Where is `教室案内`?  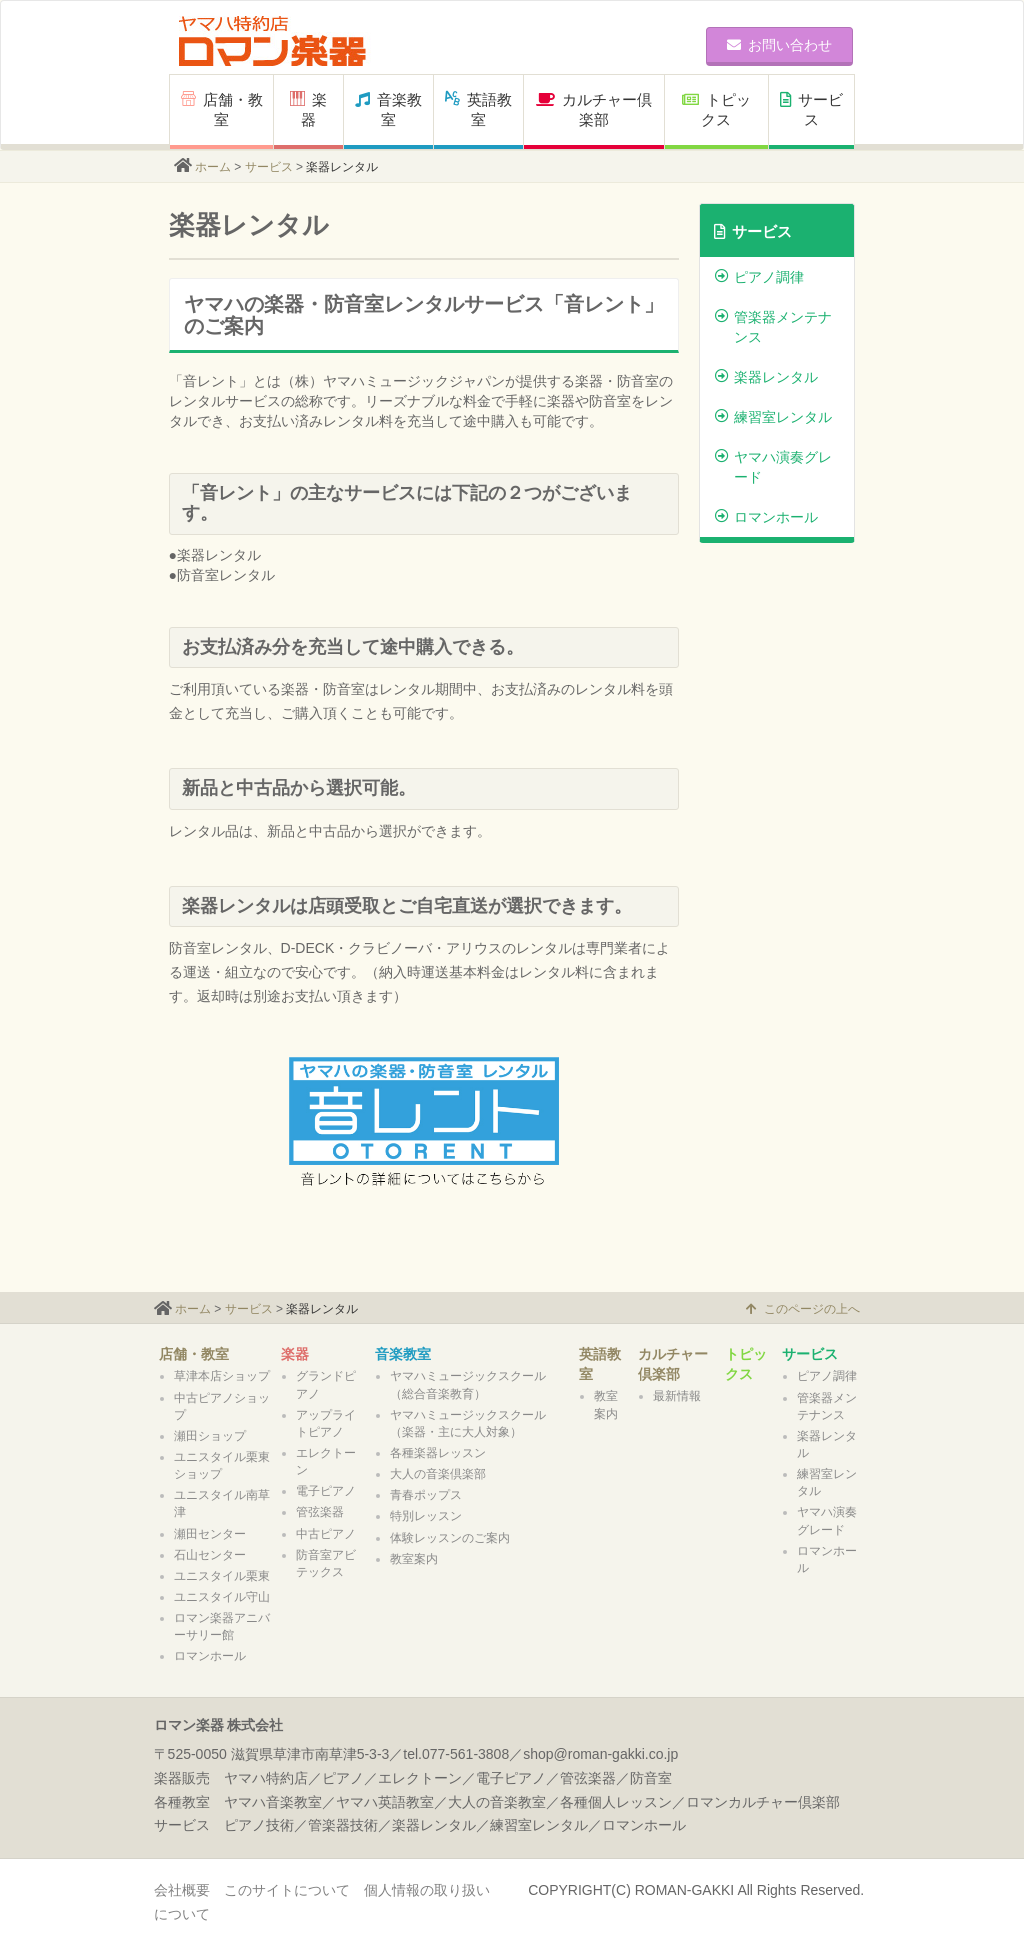 教室案内 is located at coordinates (414, 1559).